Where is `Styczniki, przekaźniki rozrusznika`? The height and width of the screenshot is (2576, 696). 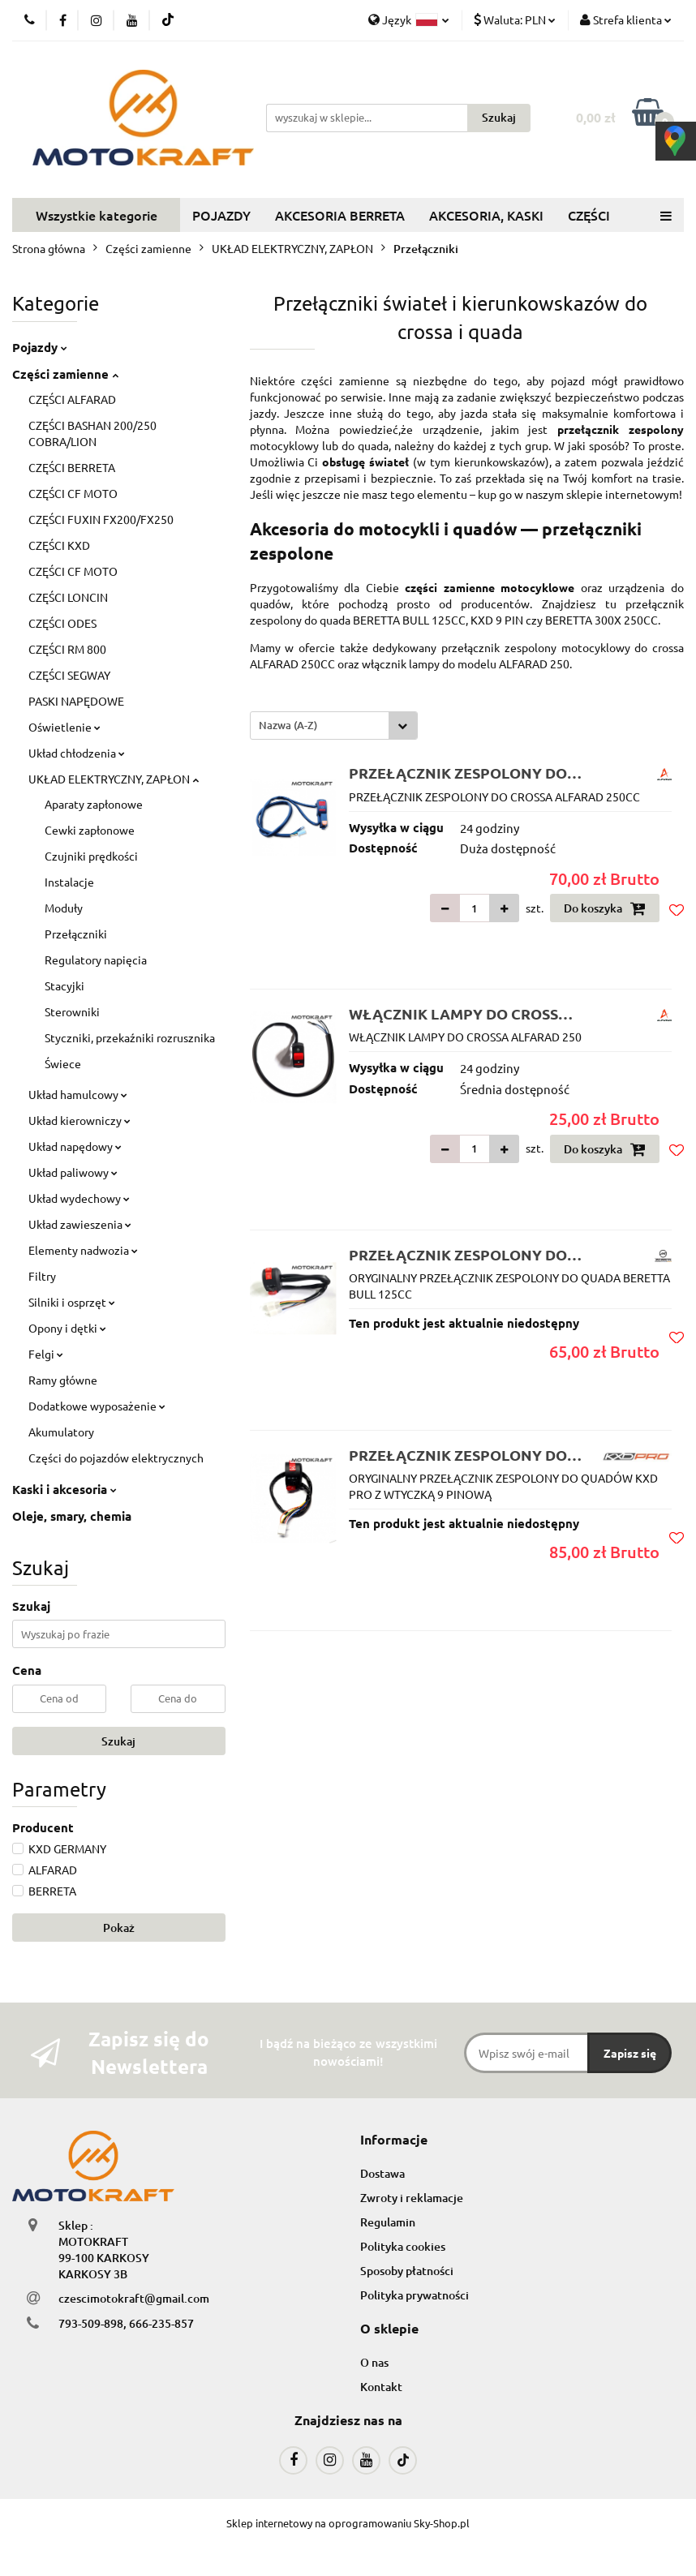
Styczniki, przekaźniki rozrusznika is located at coordinates (130, 1037).